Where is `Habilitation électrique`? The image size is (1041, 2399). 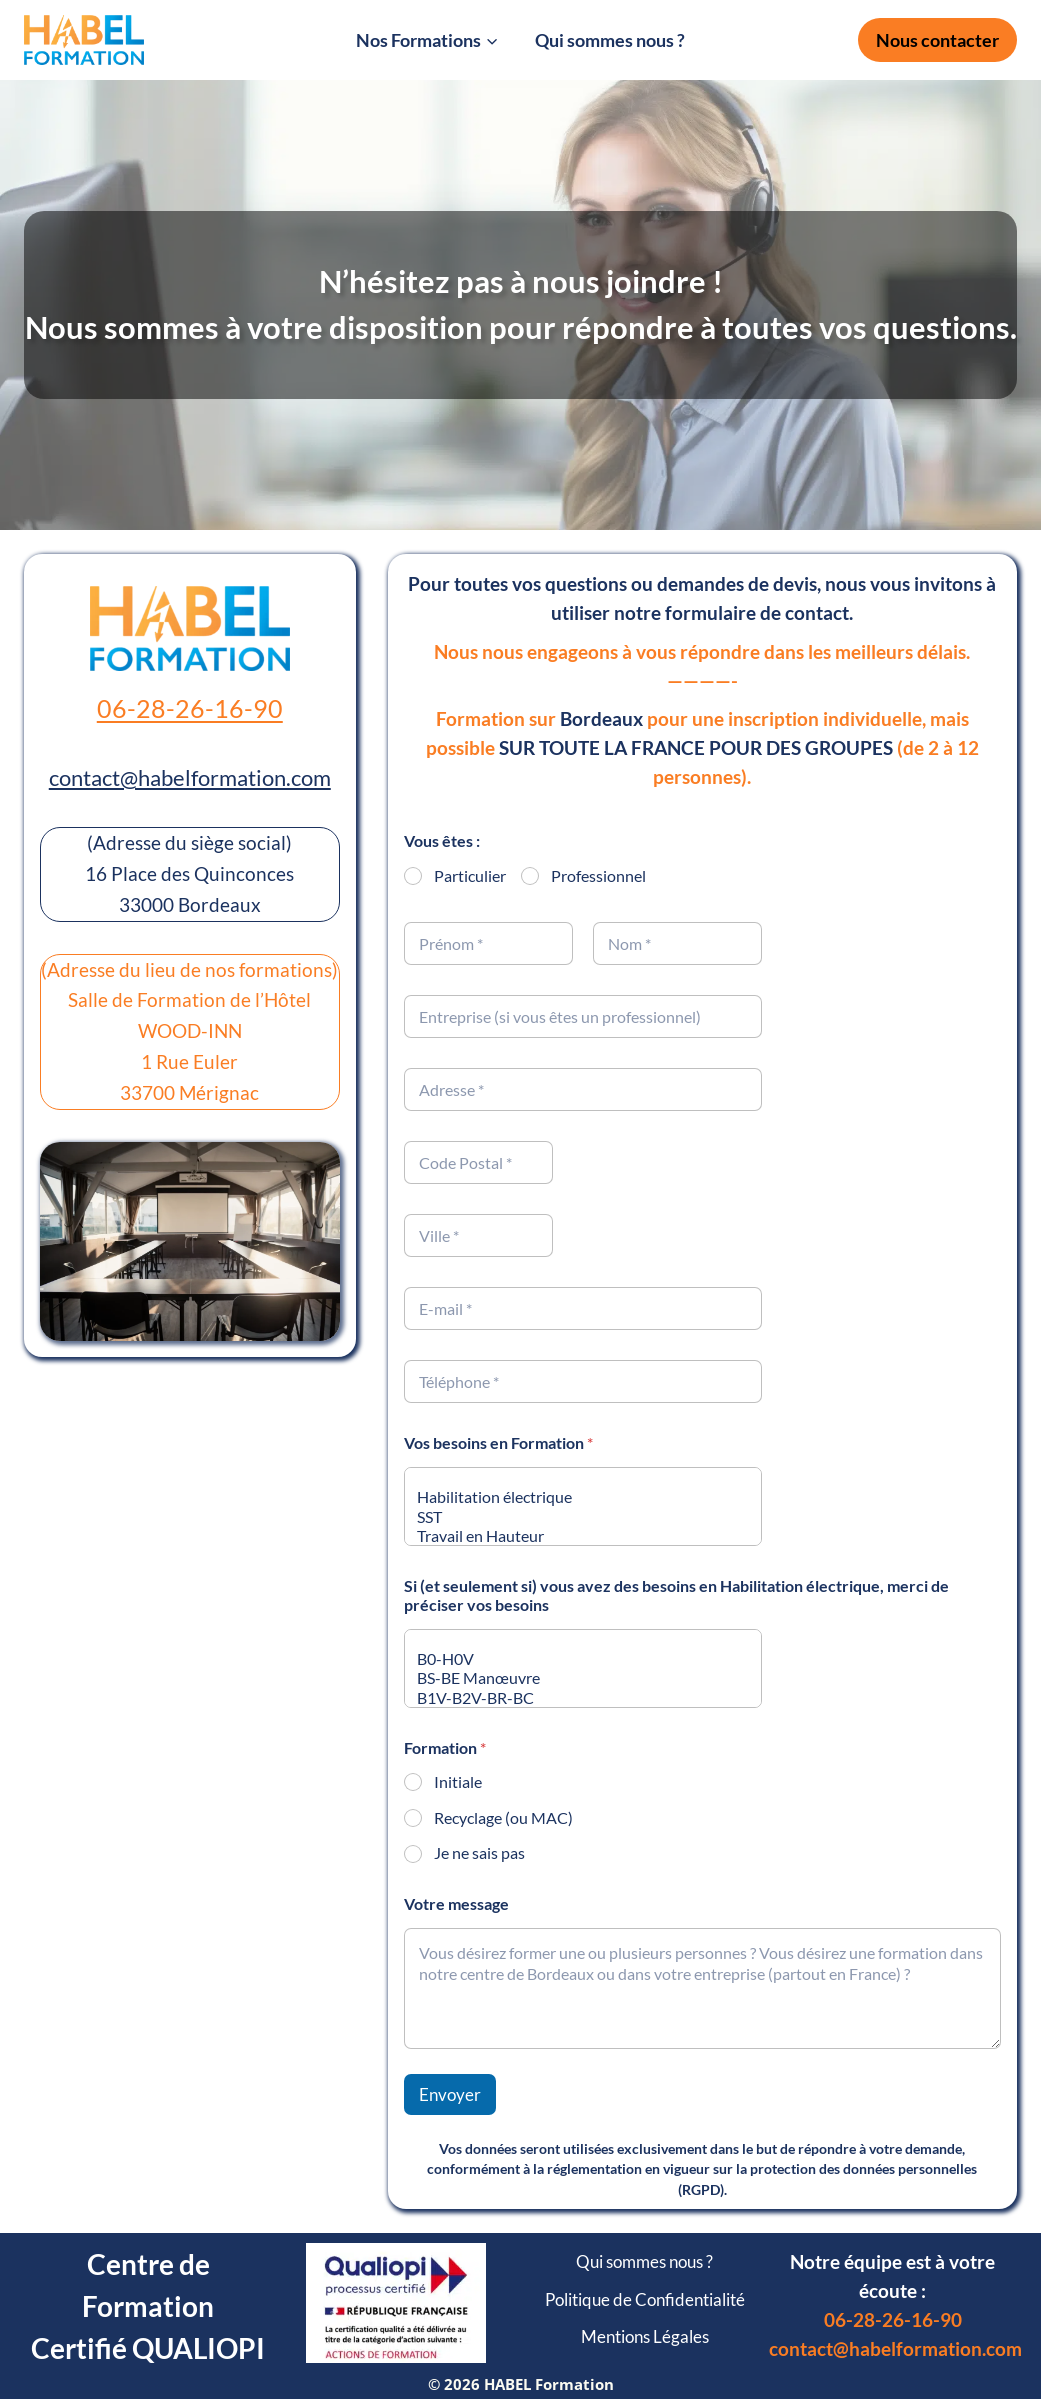 Habilitation électrique is located at coordinates (577, 1496).